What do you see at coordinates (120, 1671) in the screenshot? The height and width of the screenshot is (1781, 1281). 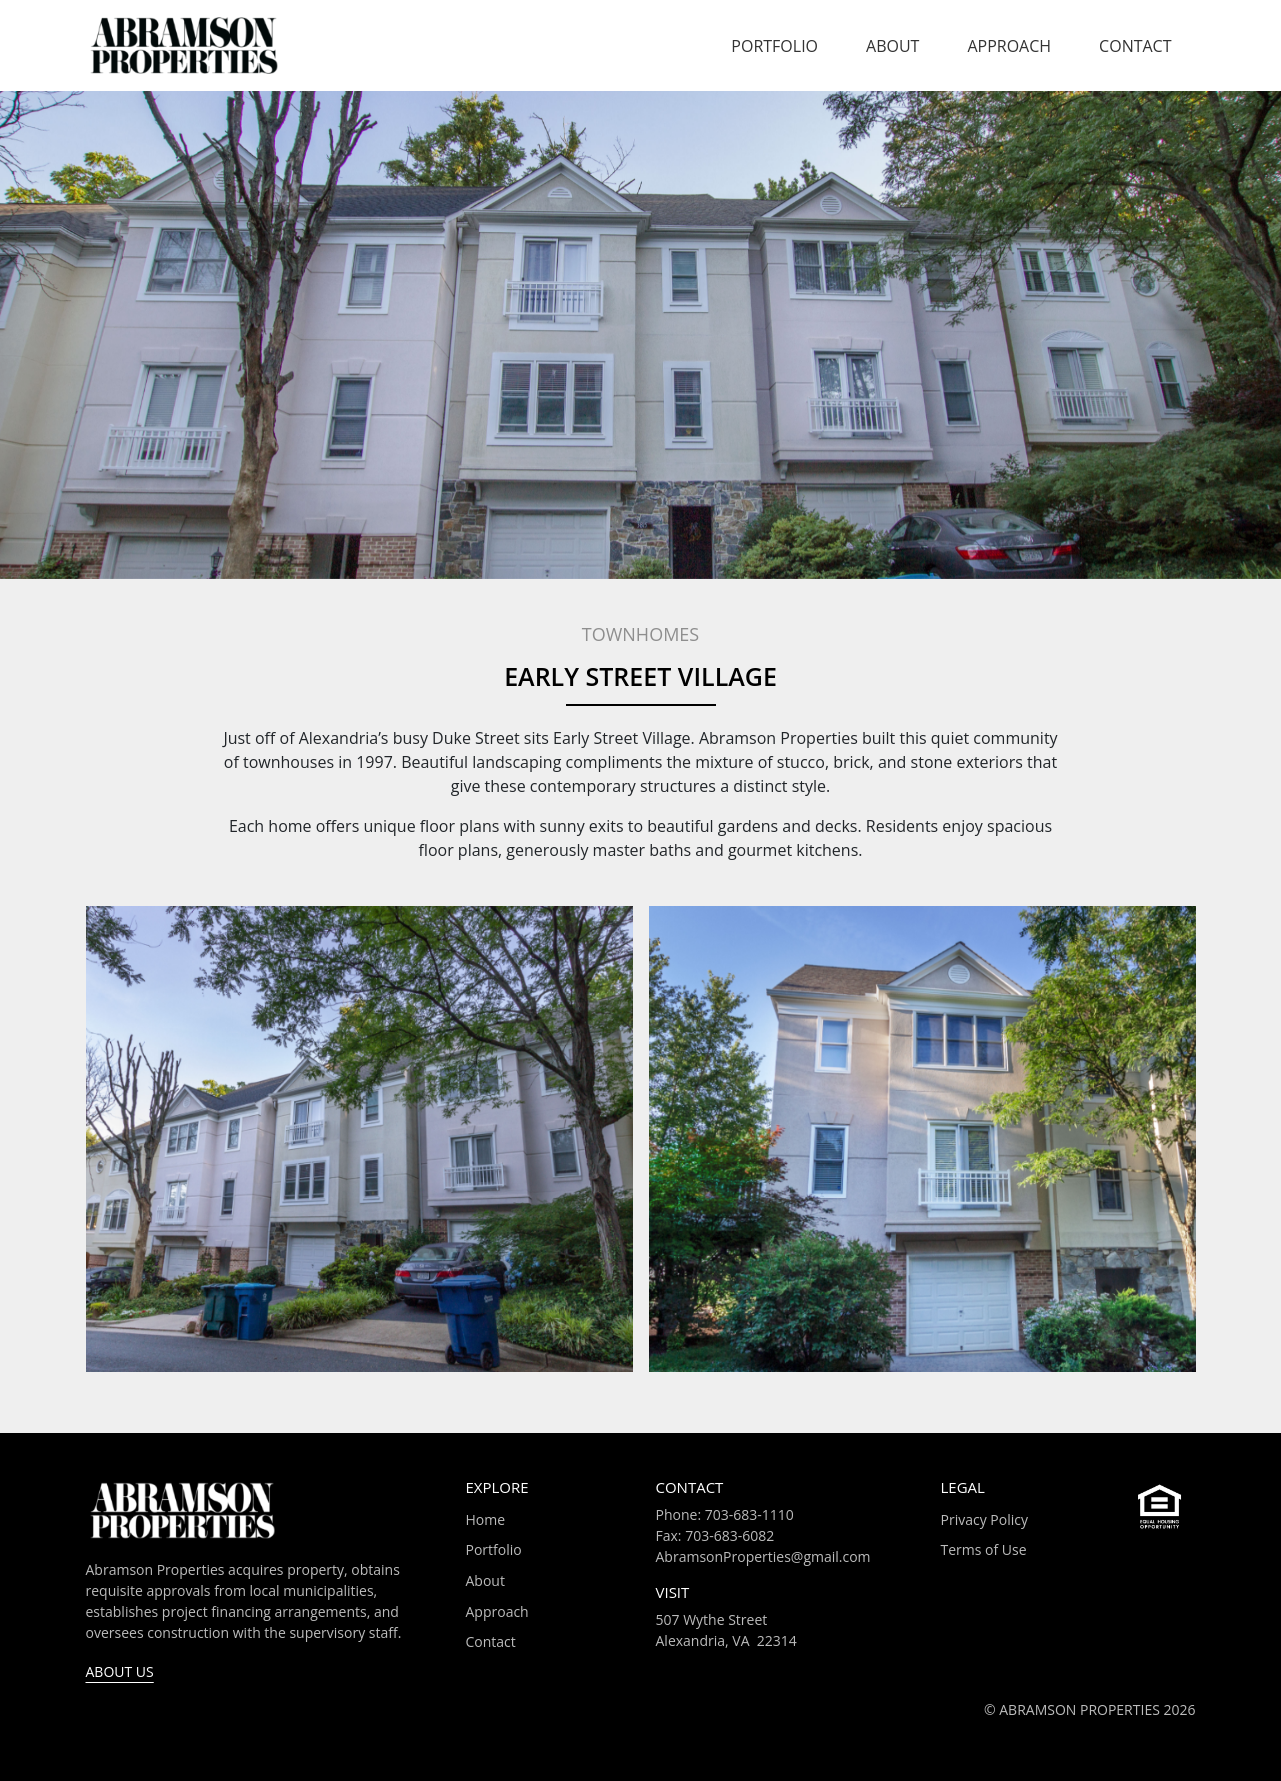 I see `About Us` at bounding box center [120, 1671].